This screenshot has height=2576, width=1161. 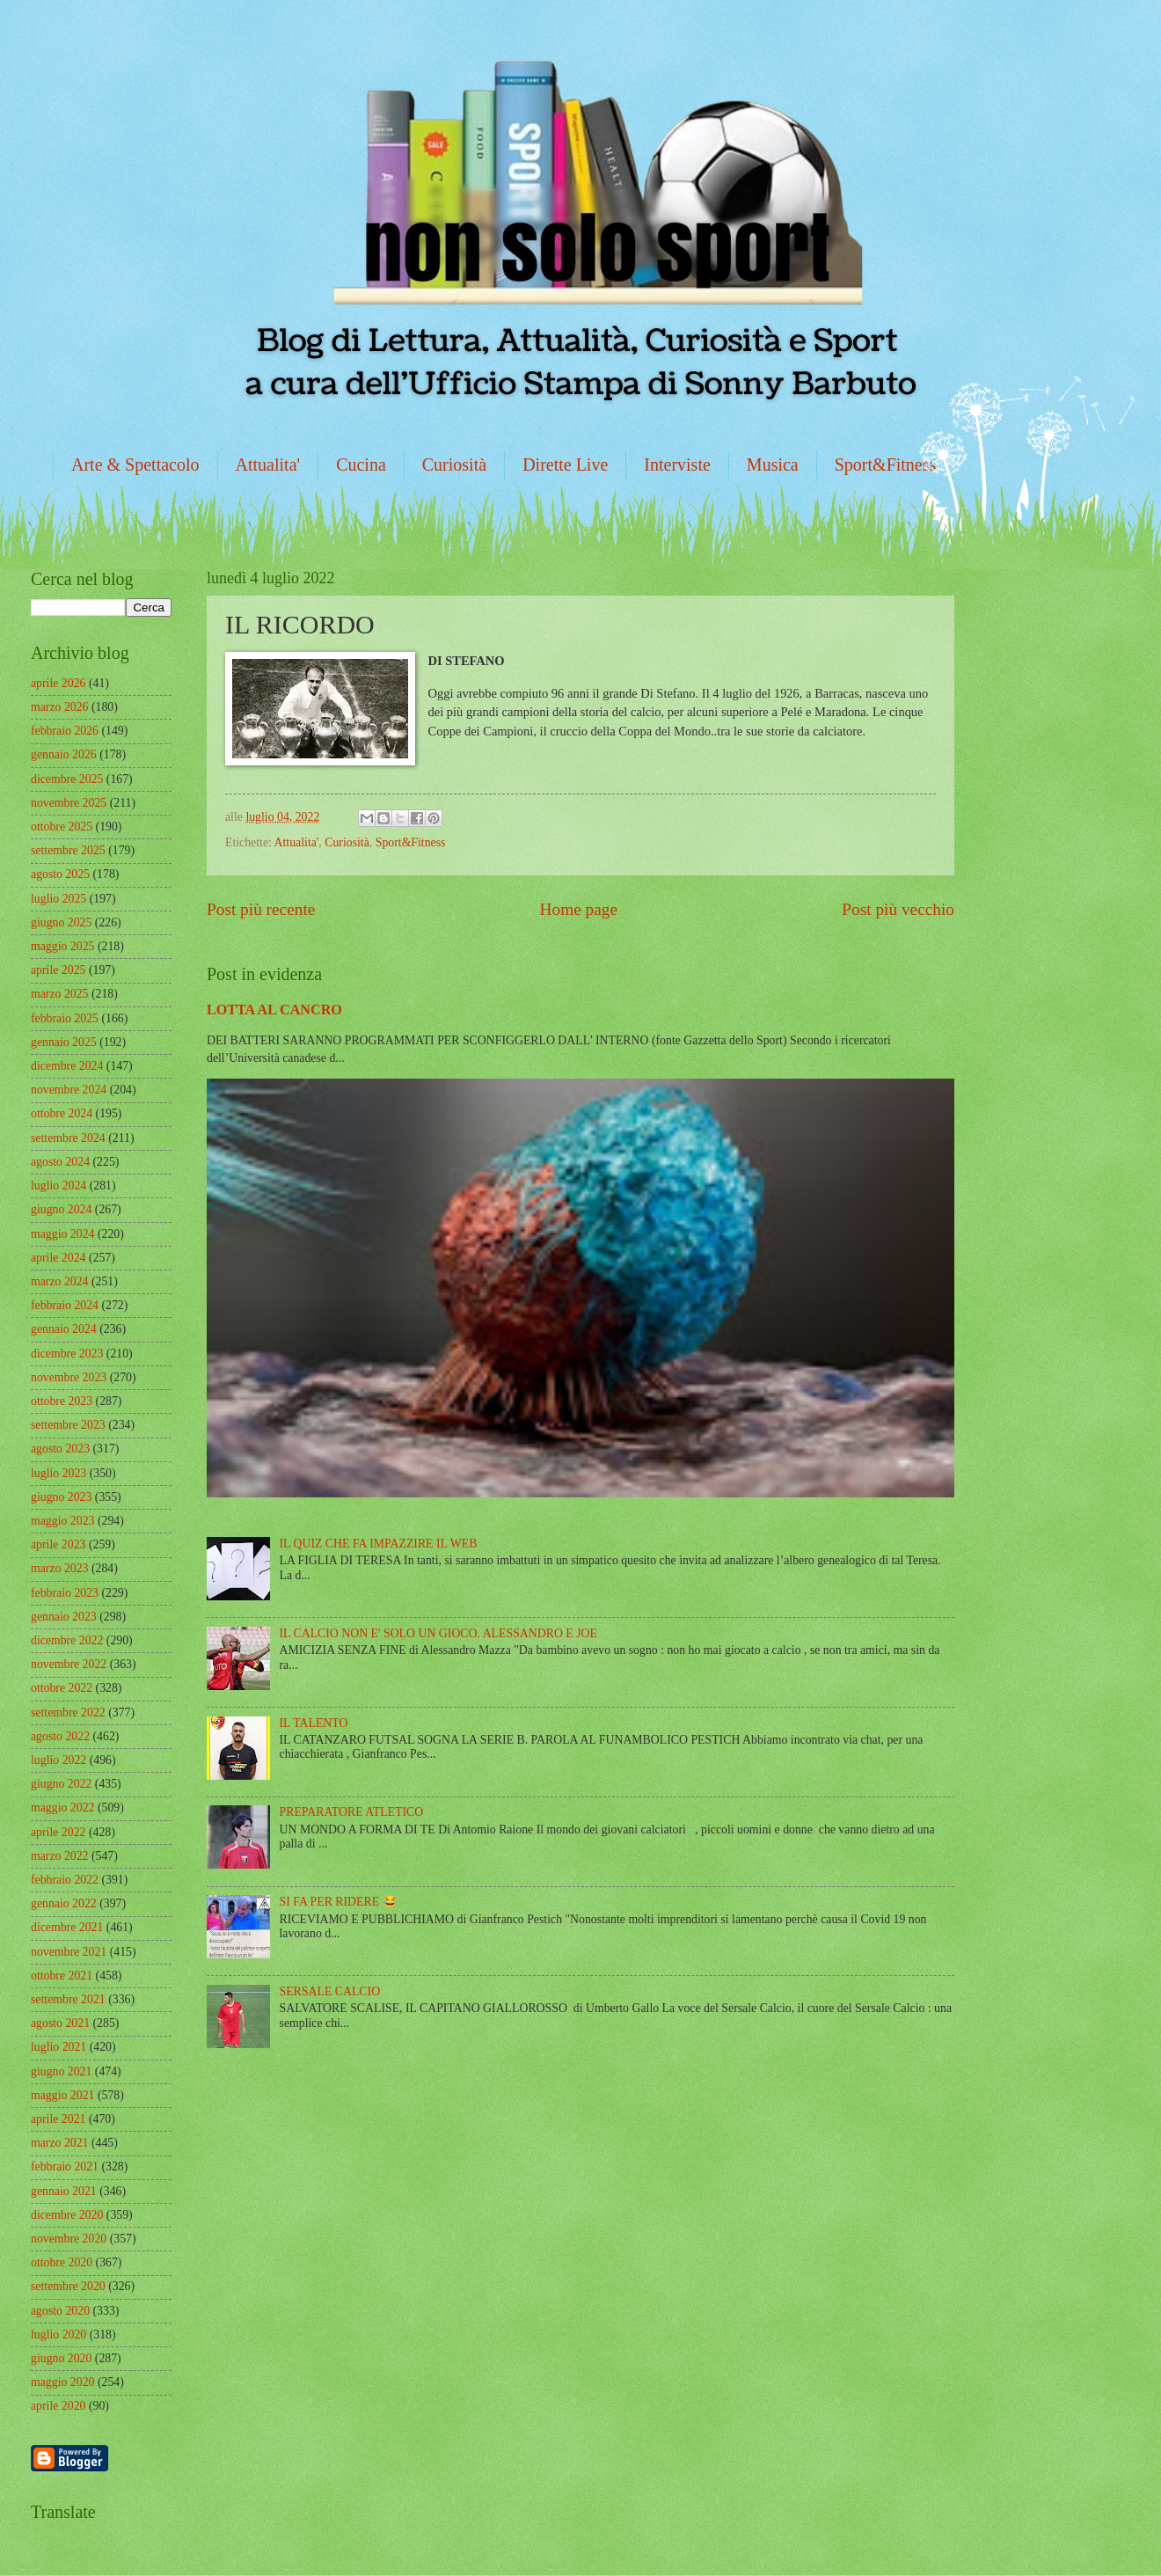 What do you see at coordinates (61, 1401) in the screenshot?
I see `ottobre 2023` at bounding box center [61, 1401].